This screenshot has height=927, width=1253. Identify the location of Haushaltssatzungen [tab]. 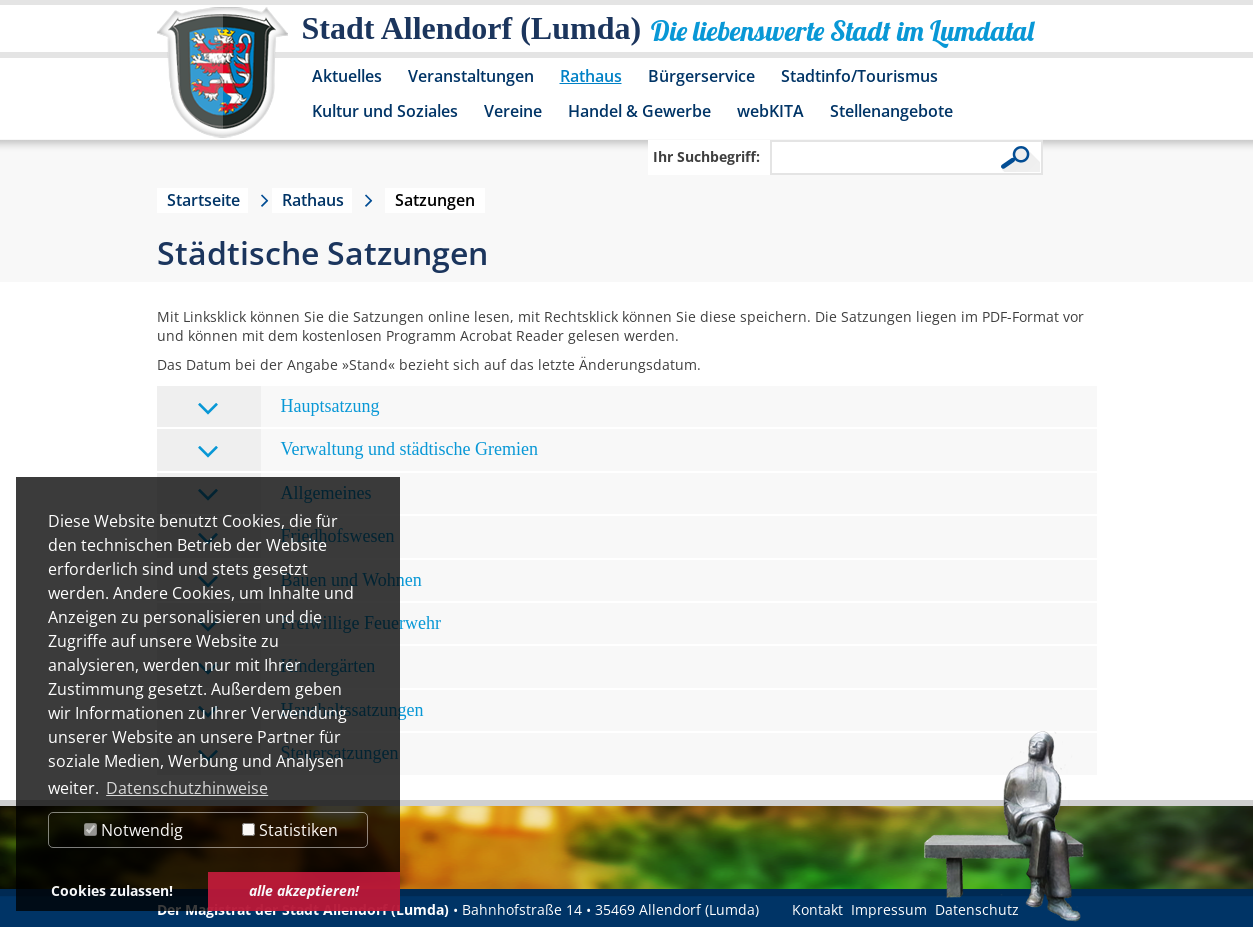
(310, 711).